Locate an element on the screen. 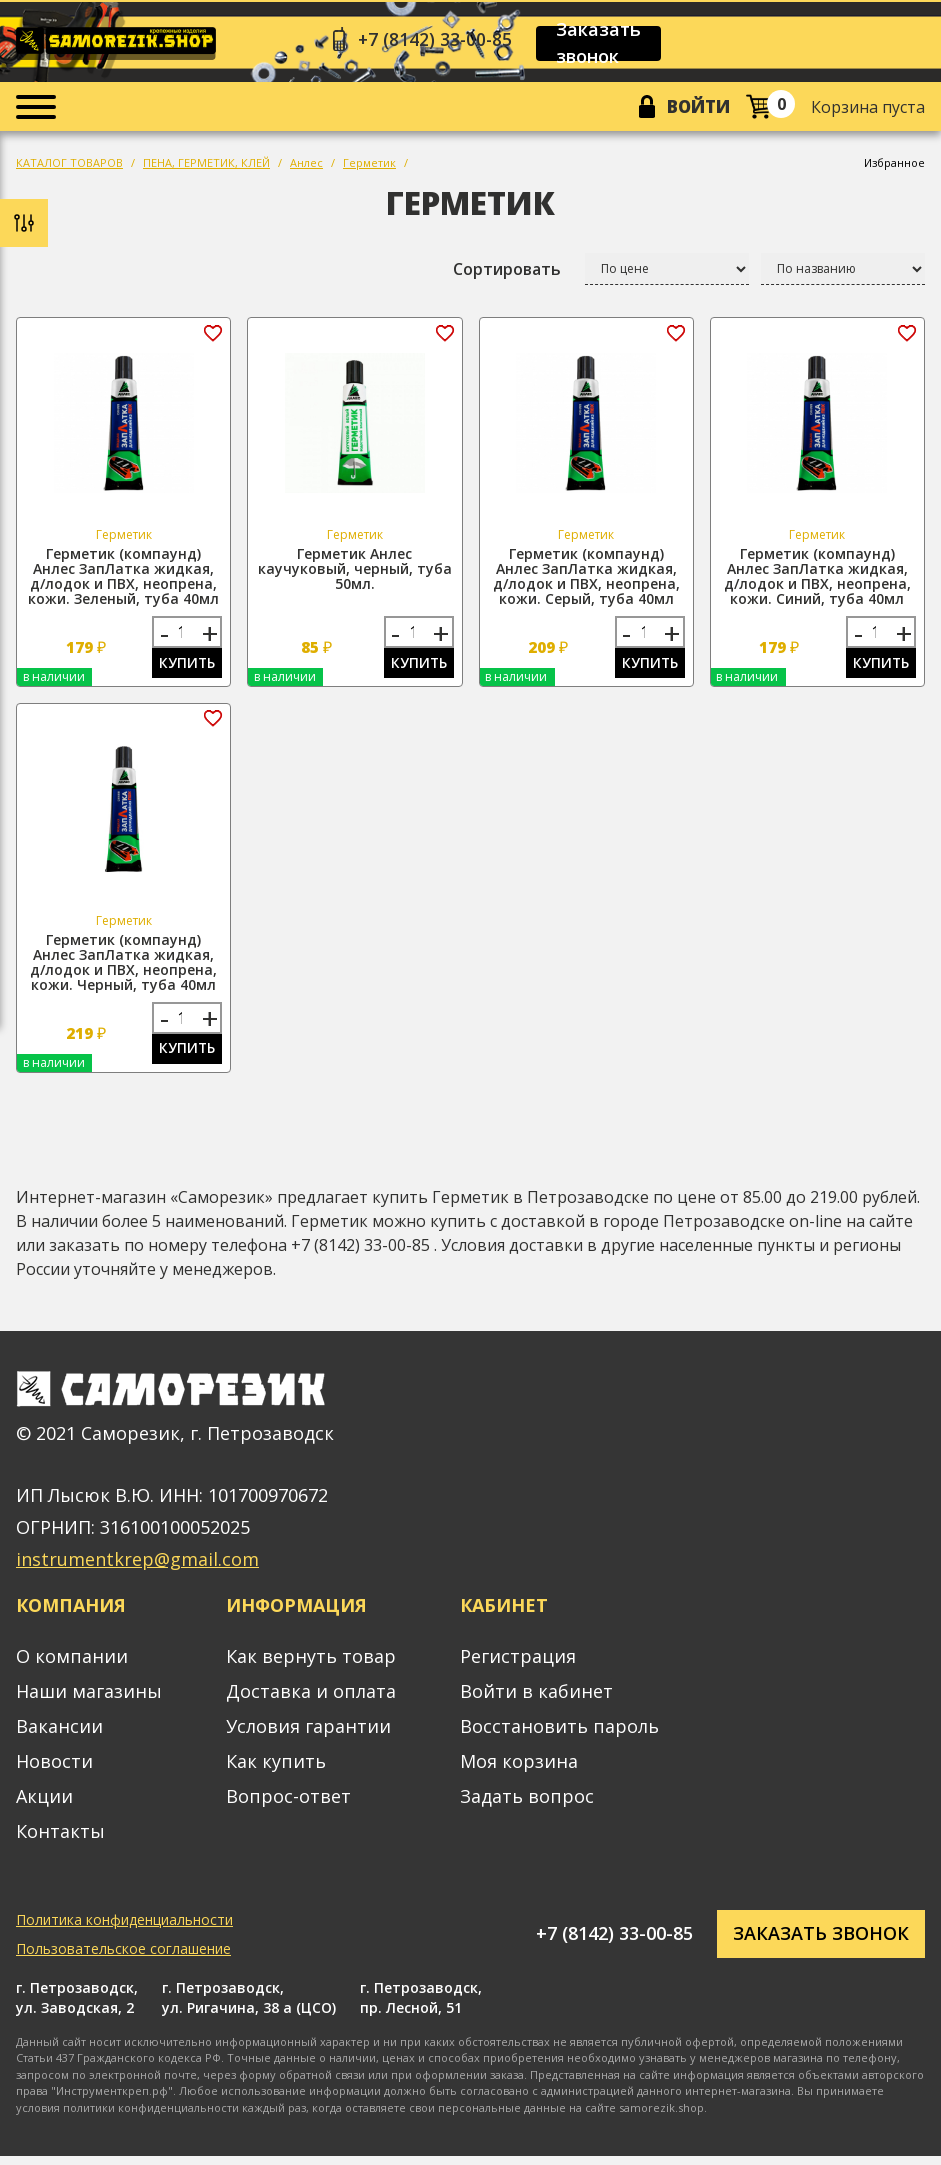  ПЕНА, ГЕРМЕТИК, КЛЕЙ is located at coordinates (206, 166).